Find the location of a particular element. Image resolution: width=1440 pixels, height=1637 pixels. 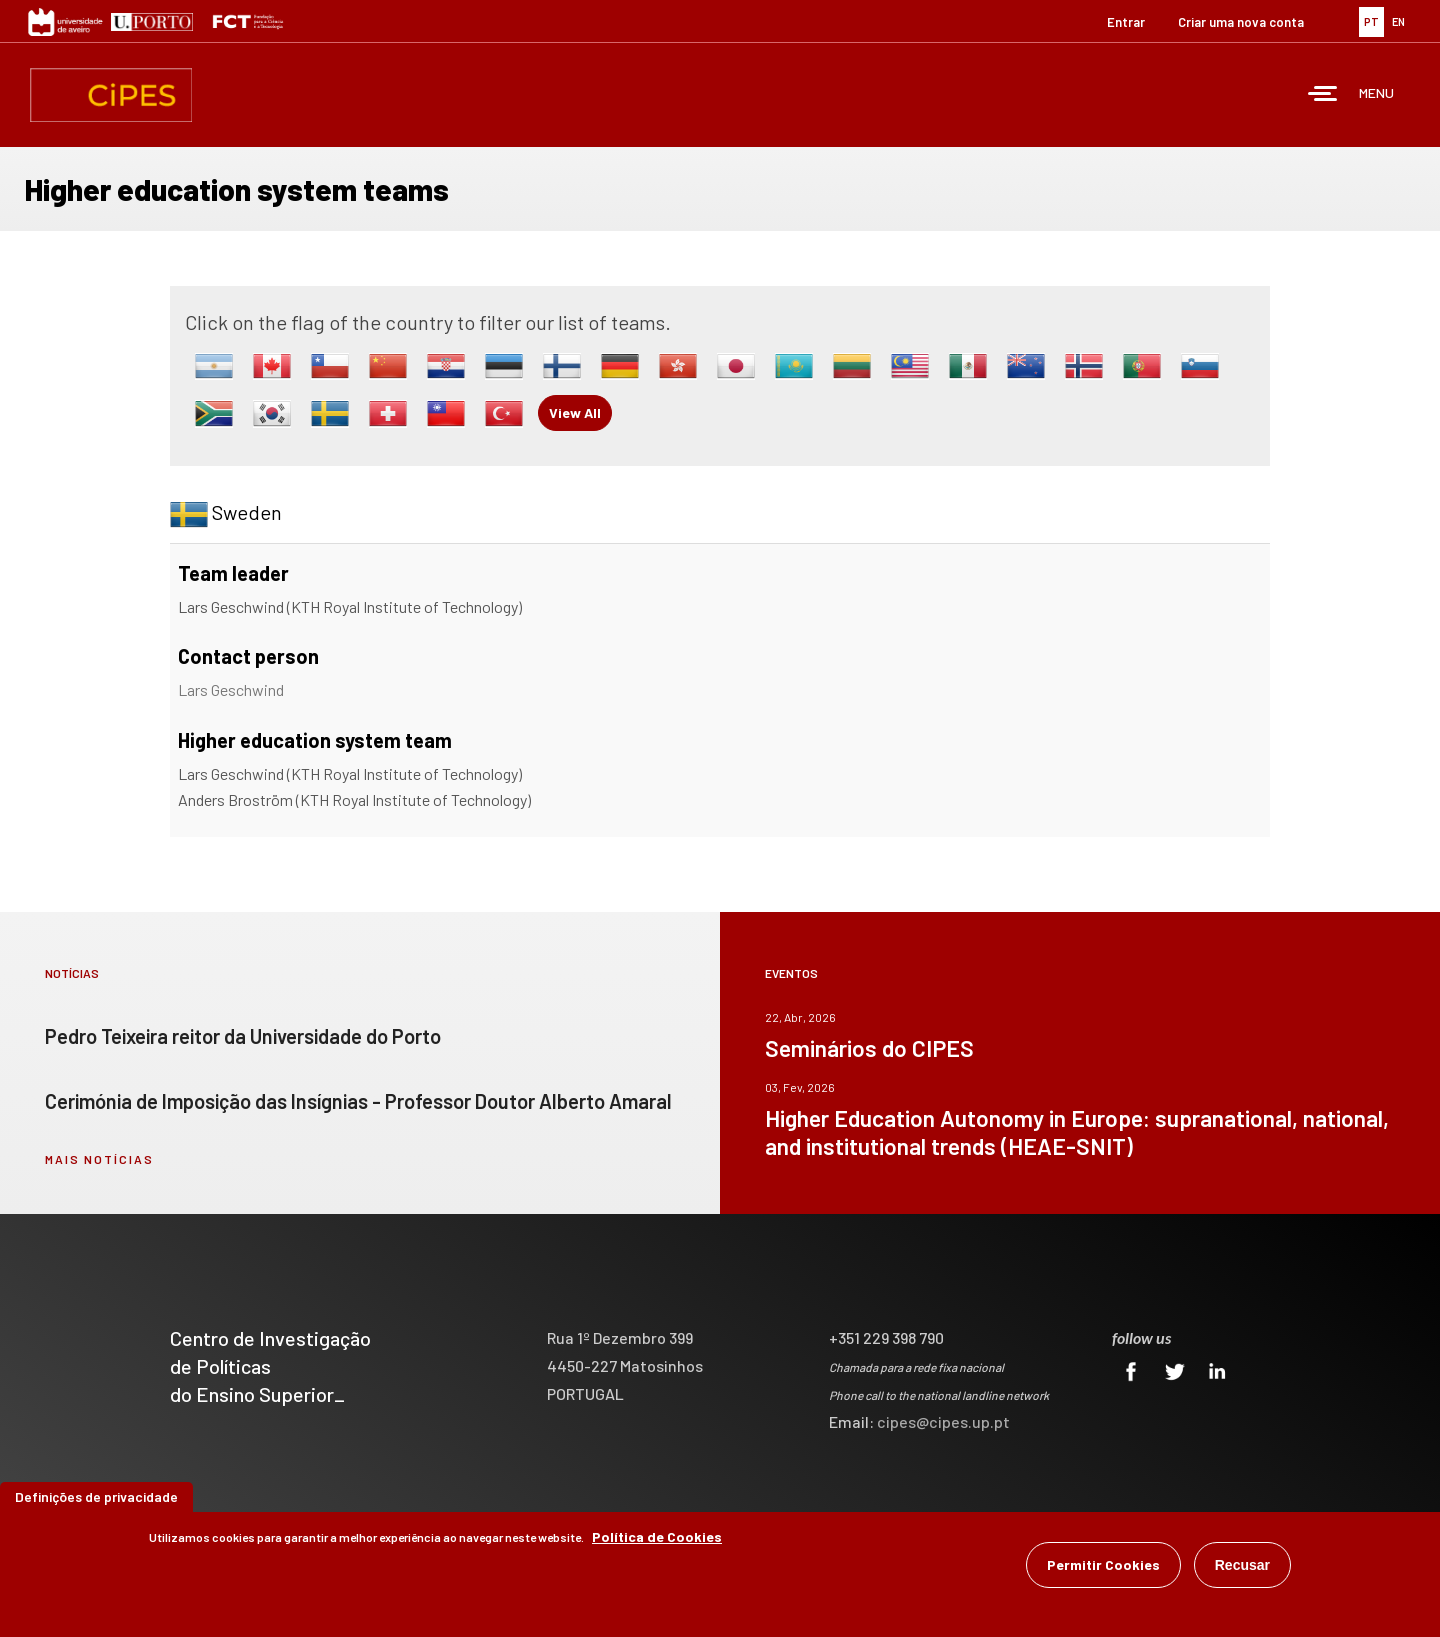

Política de Cookies is located at coordinates (657, 1539).